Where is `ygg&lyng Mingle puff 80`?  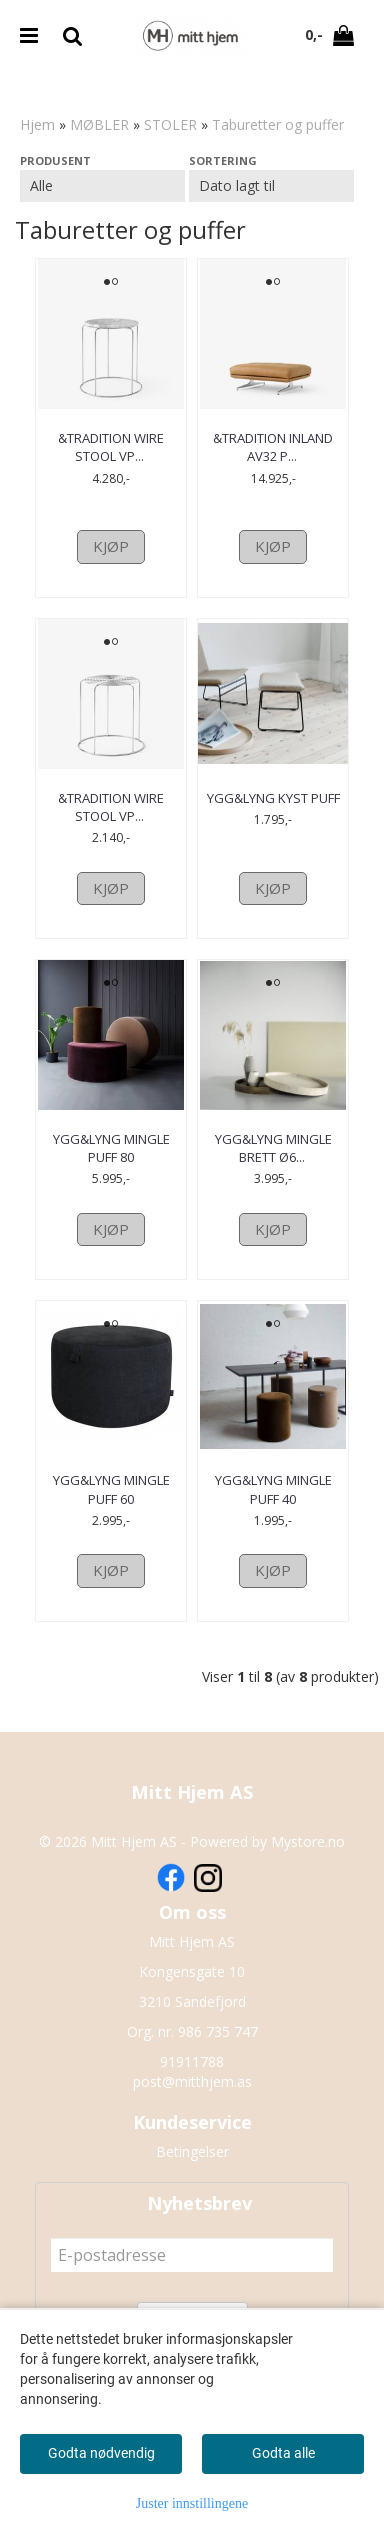 ygg&lyng Mingle puff 80 is located at coordinates (111, 1148).